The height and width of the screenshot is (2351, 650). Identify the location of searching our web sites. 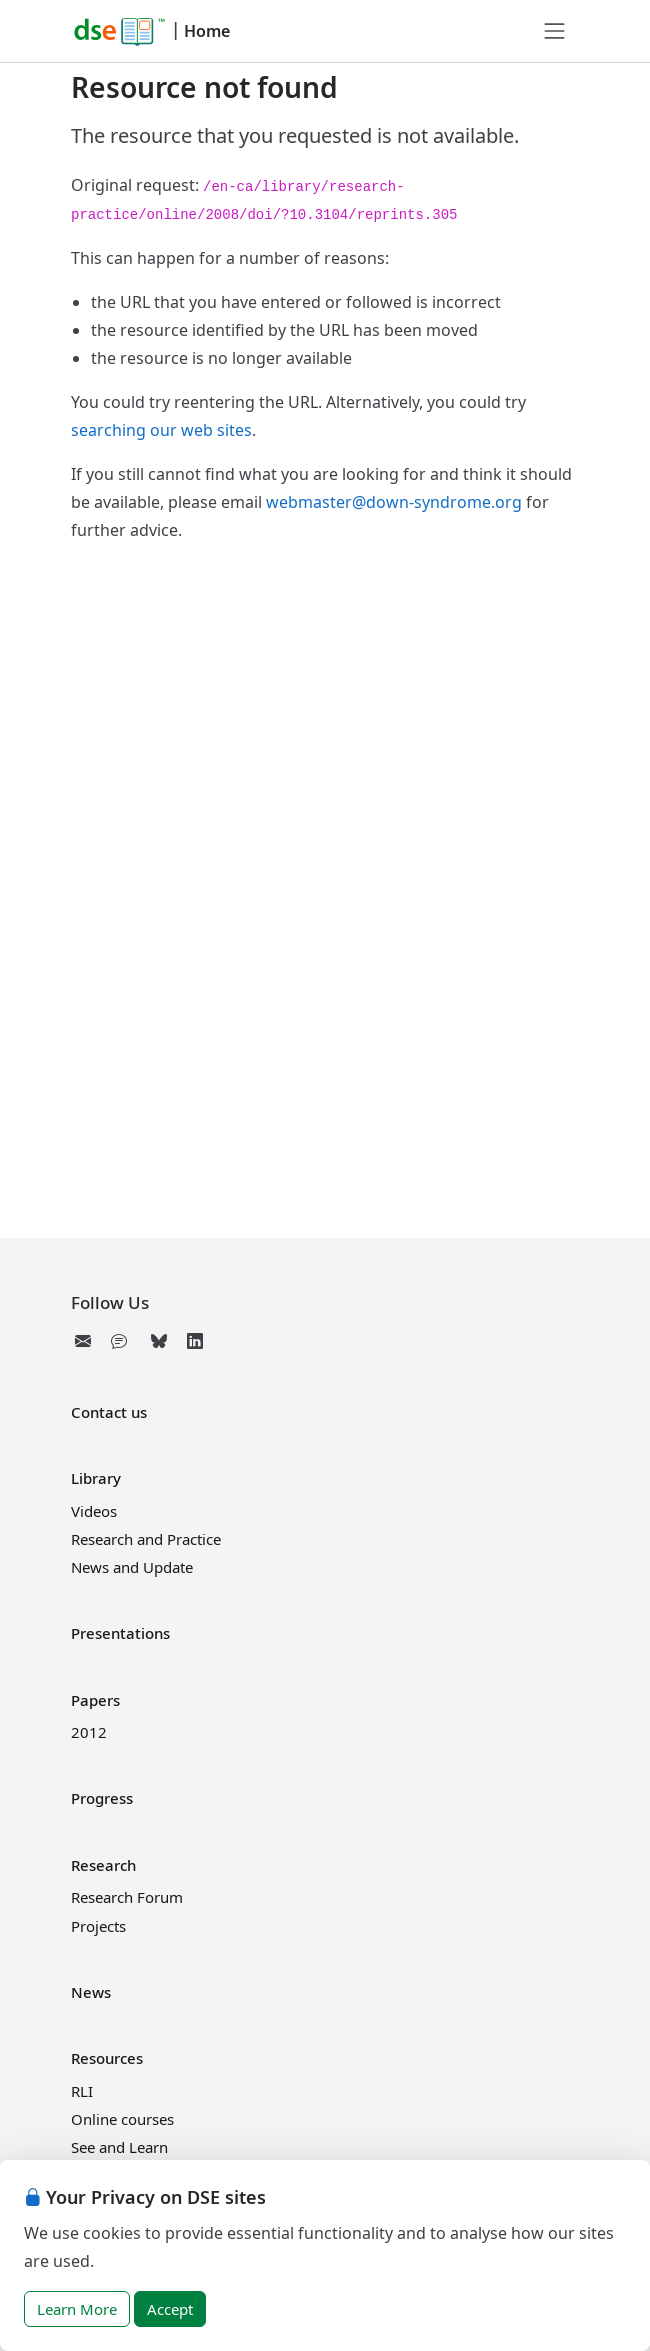
(161, 430).